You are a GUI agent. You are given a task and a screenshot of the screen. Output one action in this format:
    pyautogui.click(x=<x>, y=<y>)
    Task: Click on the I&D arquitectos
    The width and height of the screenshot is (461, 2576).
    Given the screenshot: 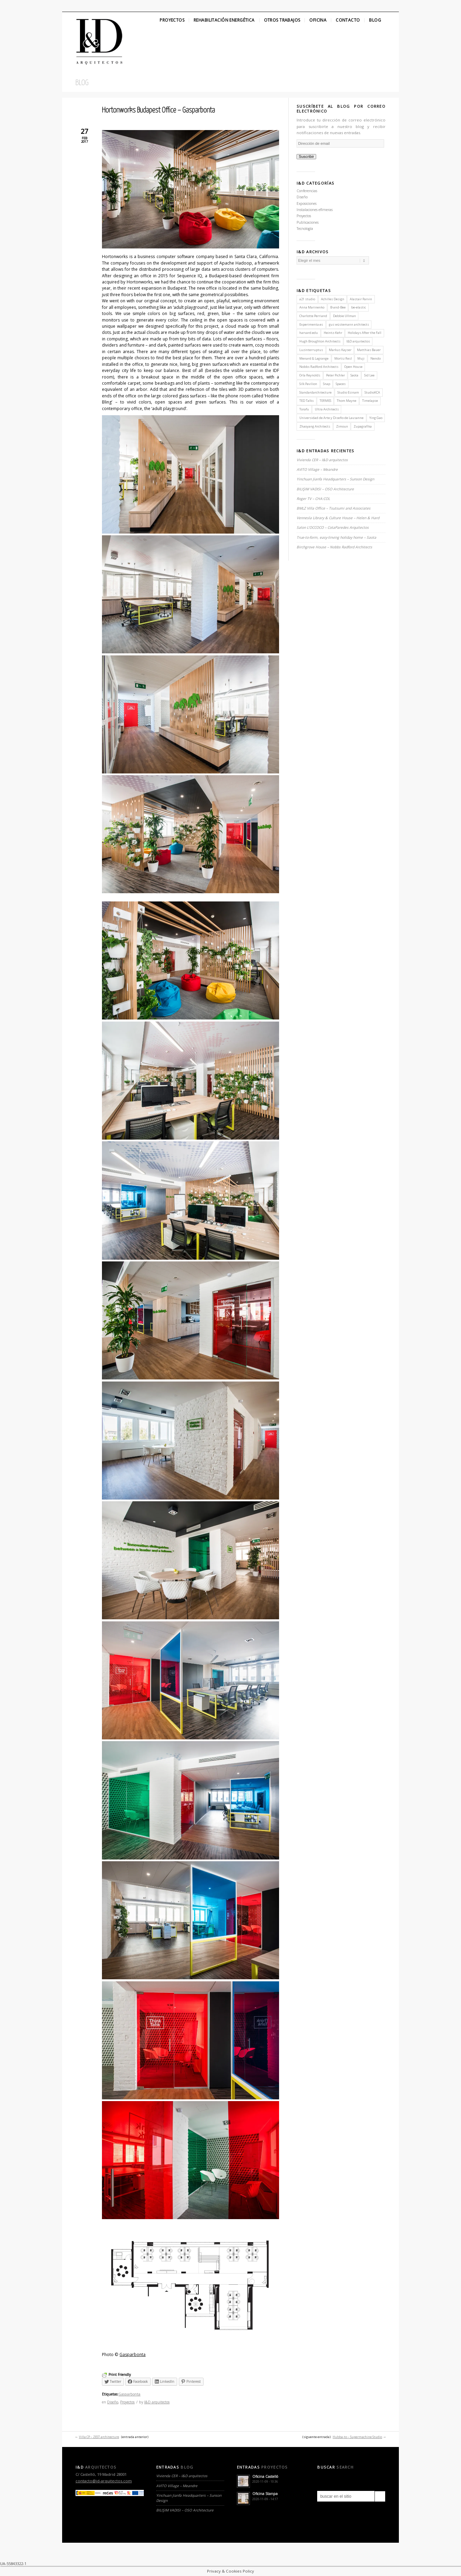 What is the action you would take?
    pyautogui.click(x=157, y=2402)
    